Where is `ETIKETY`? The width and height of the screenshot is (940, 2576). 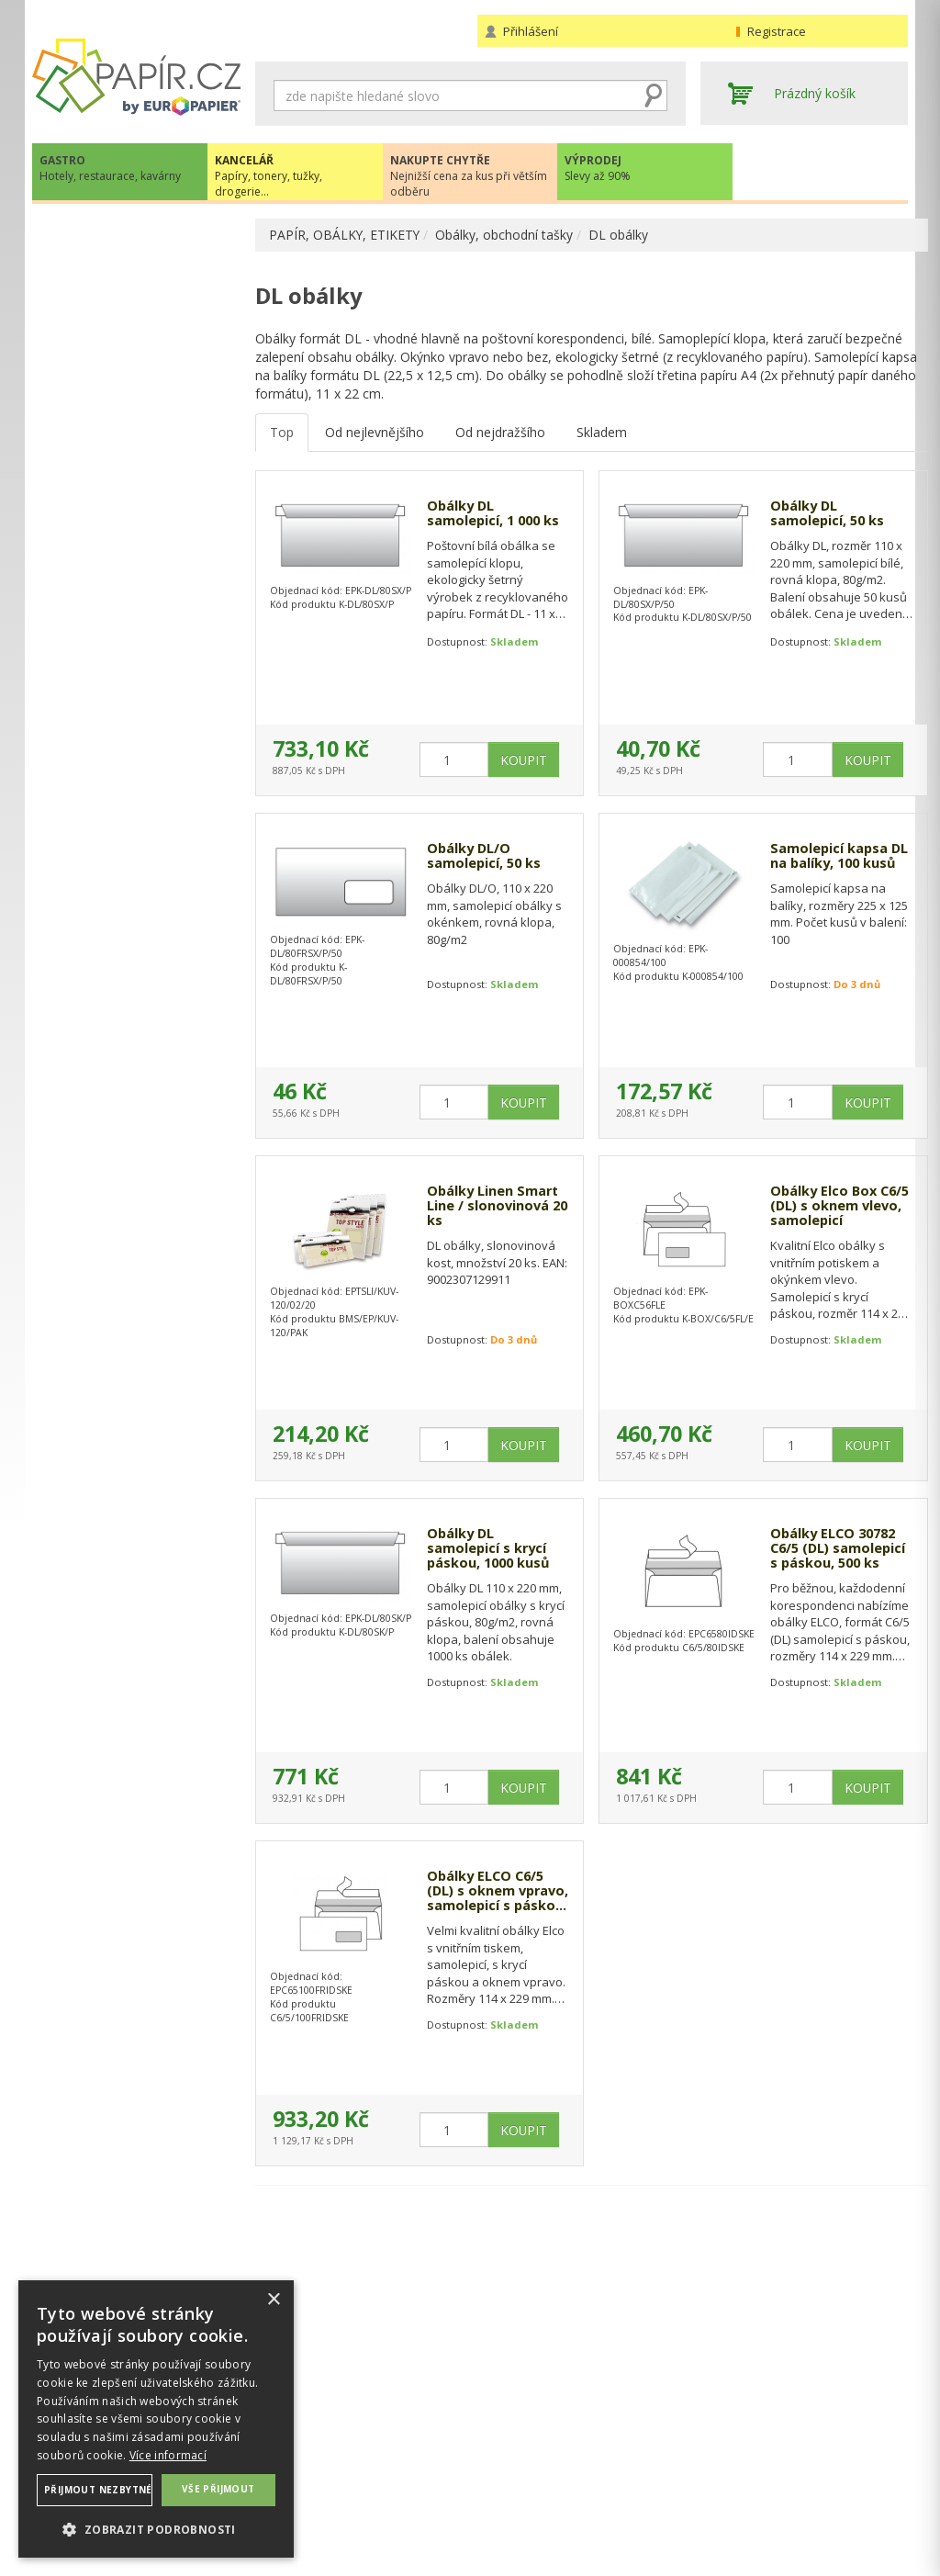
ETIKETY is located at coordinates (75, 405).